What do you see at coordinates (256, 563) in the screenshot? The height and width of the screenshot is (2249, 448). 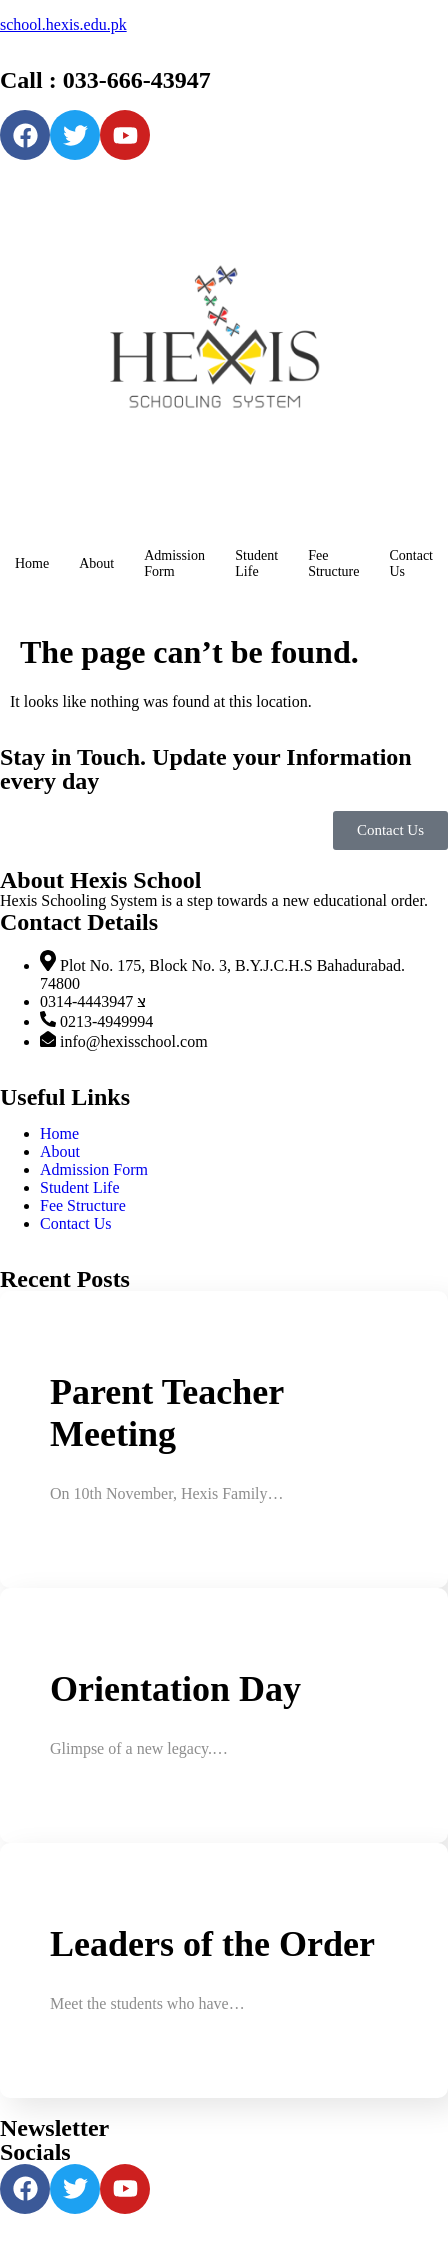 I see `Student Life` at bounding box center [256, 563].